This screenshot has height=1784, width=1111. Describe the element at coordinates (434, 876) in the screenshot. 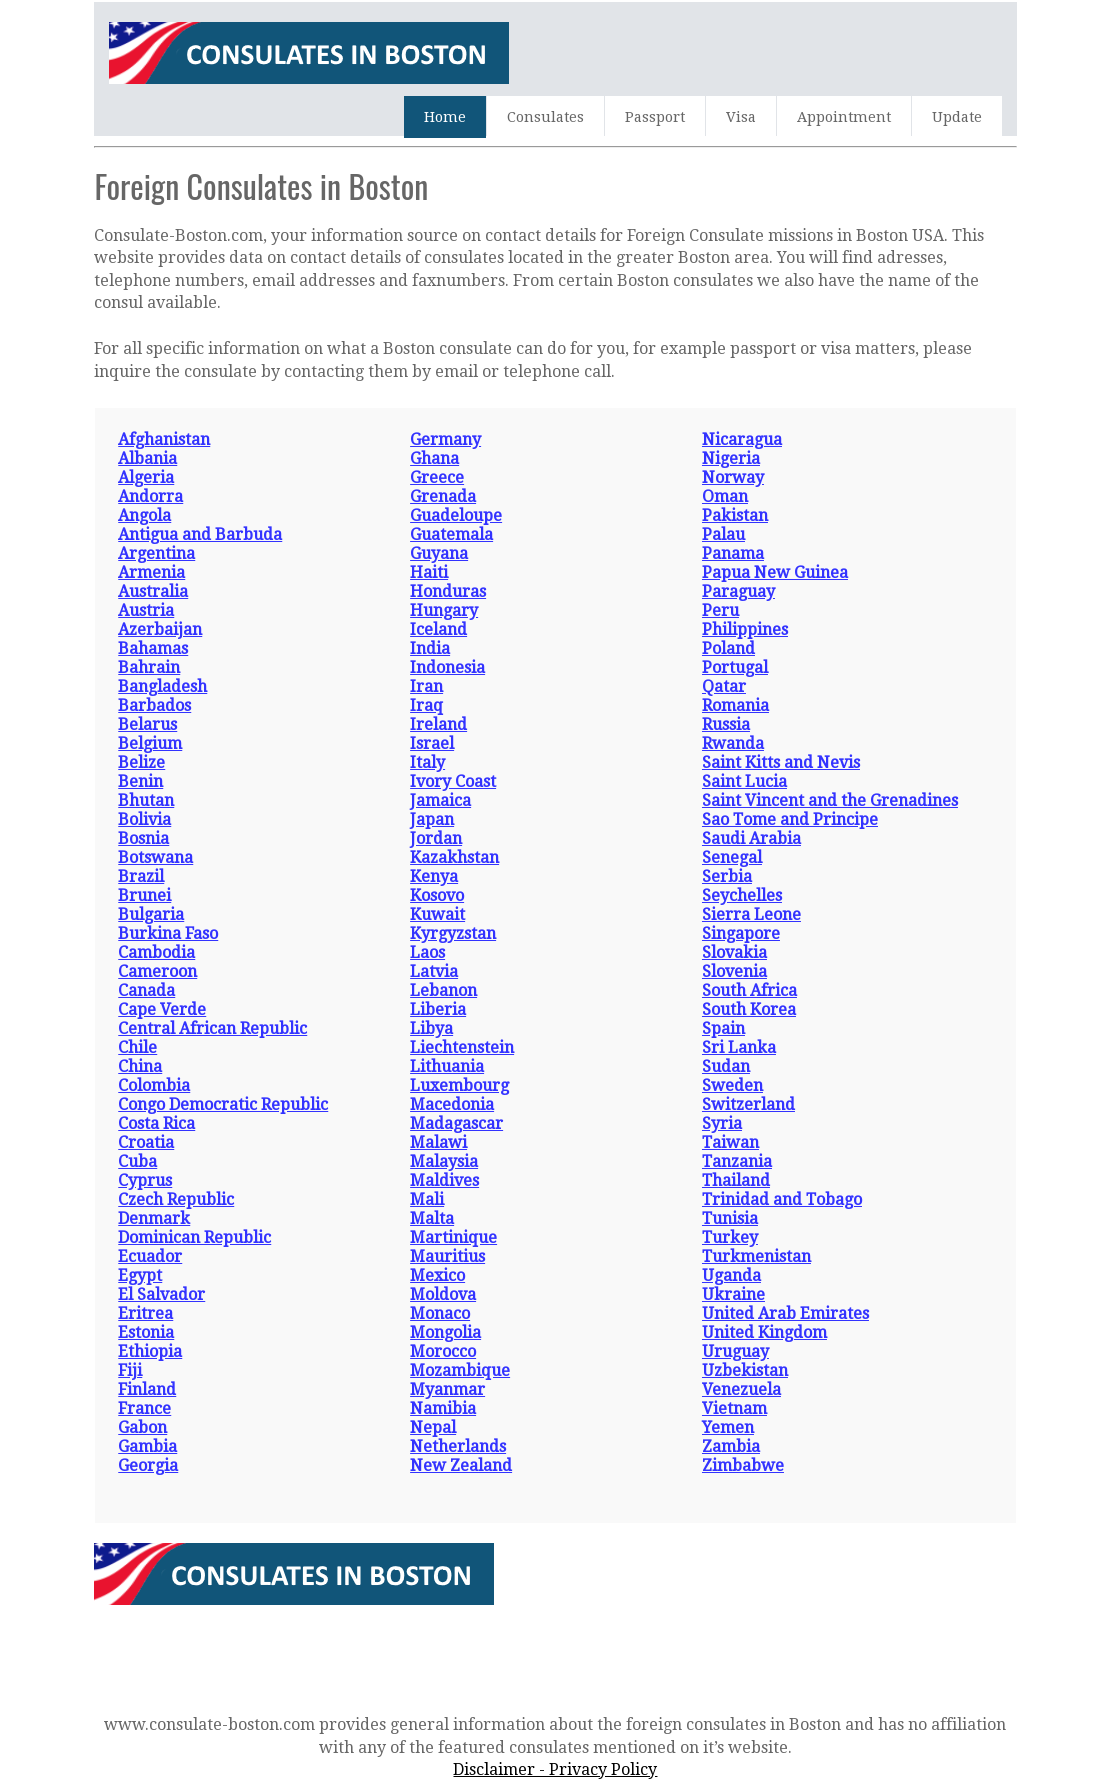

I see `Kenya` at that location.